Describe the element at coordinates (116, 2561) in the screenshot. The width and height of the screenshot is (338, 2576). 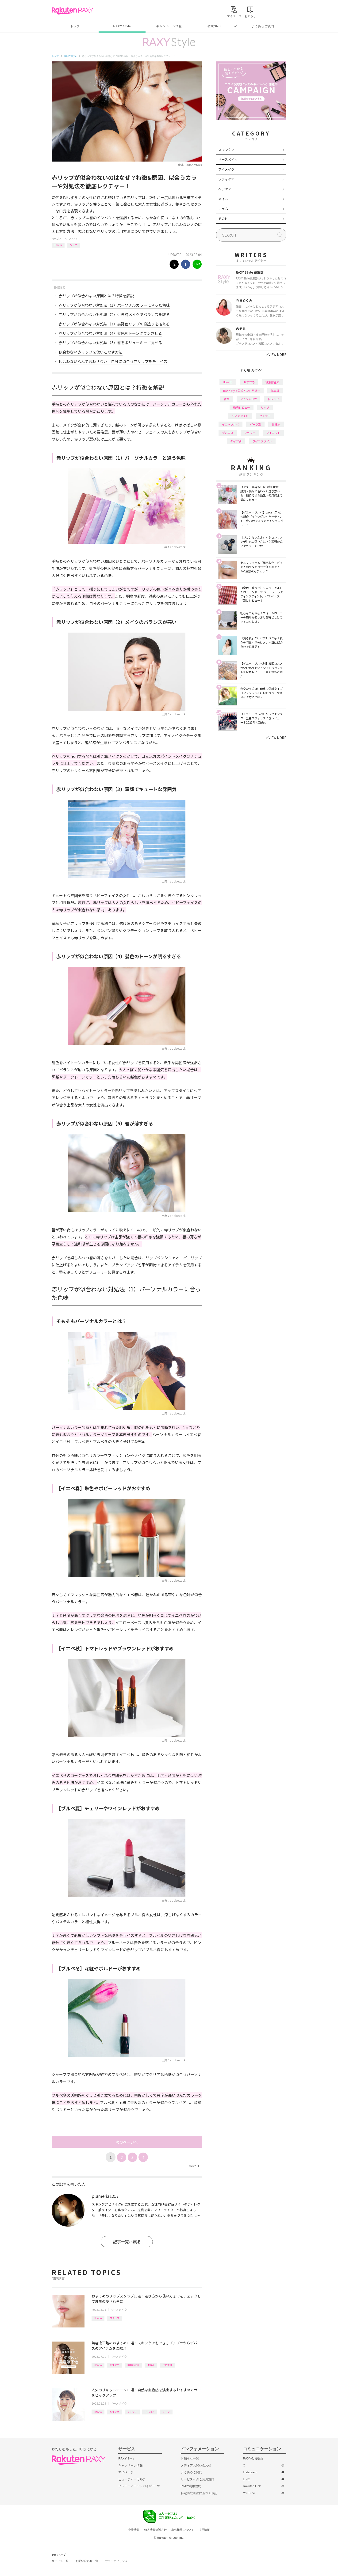
I see `サステナビリティ` at that location.